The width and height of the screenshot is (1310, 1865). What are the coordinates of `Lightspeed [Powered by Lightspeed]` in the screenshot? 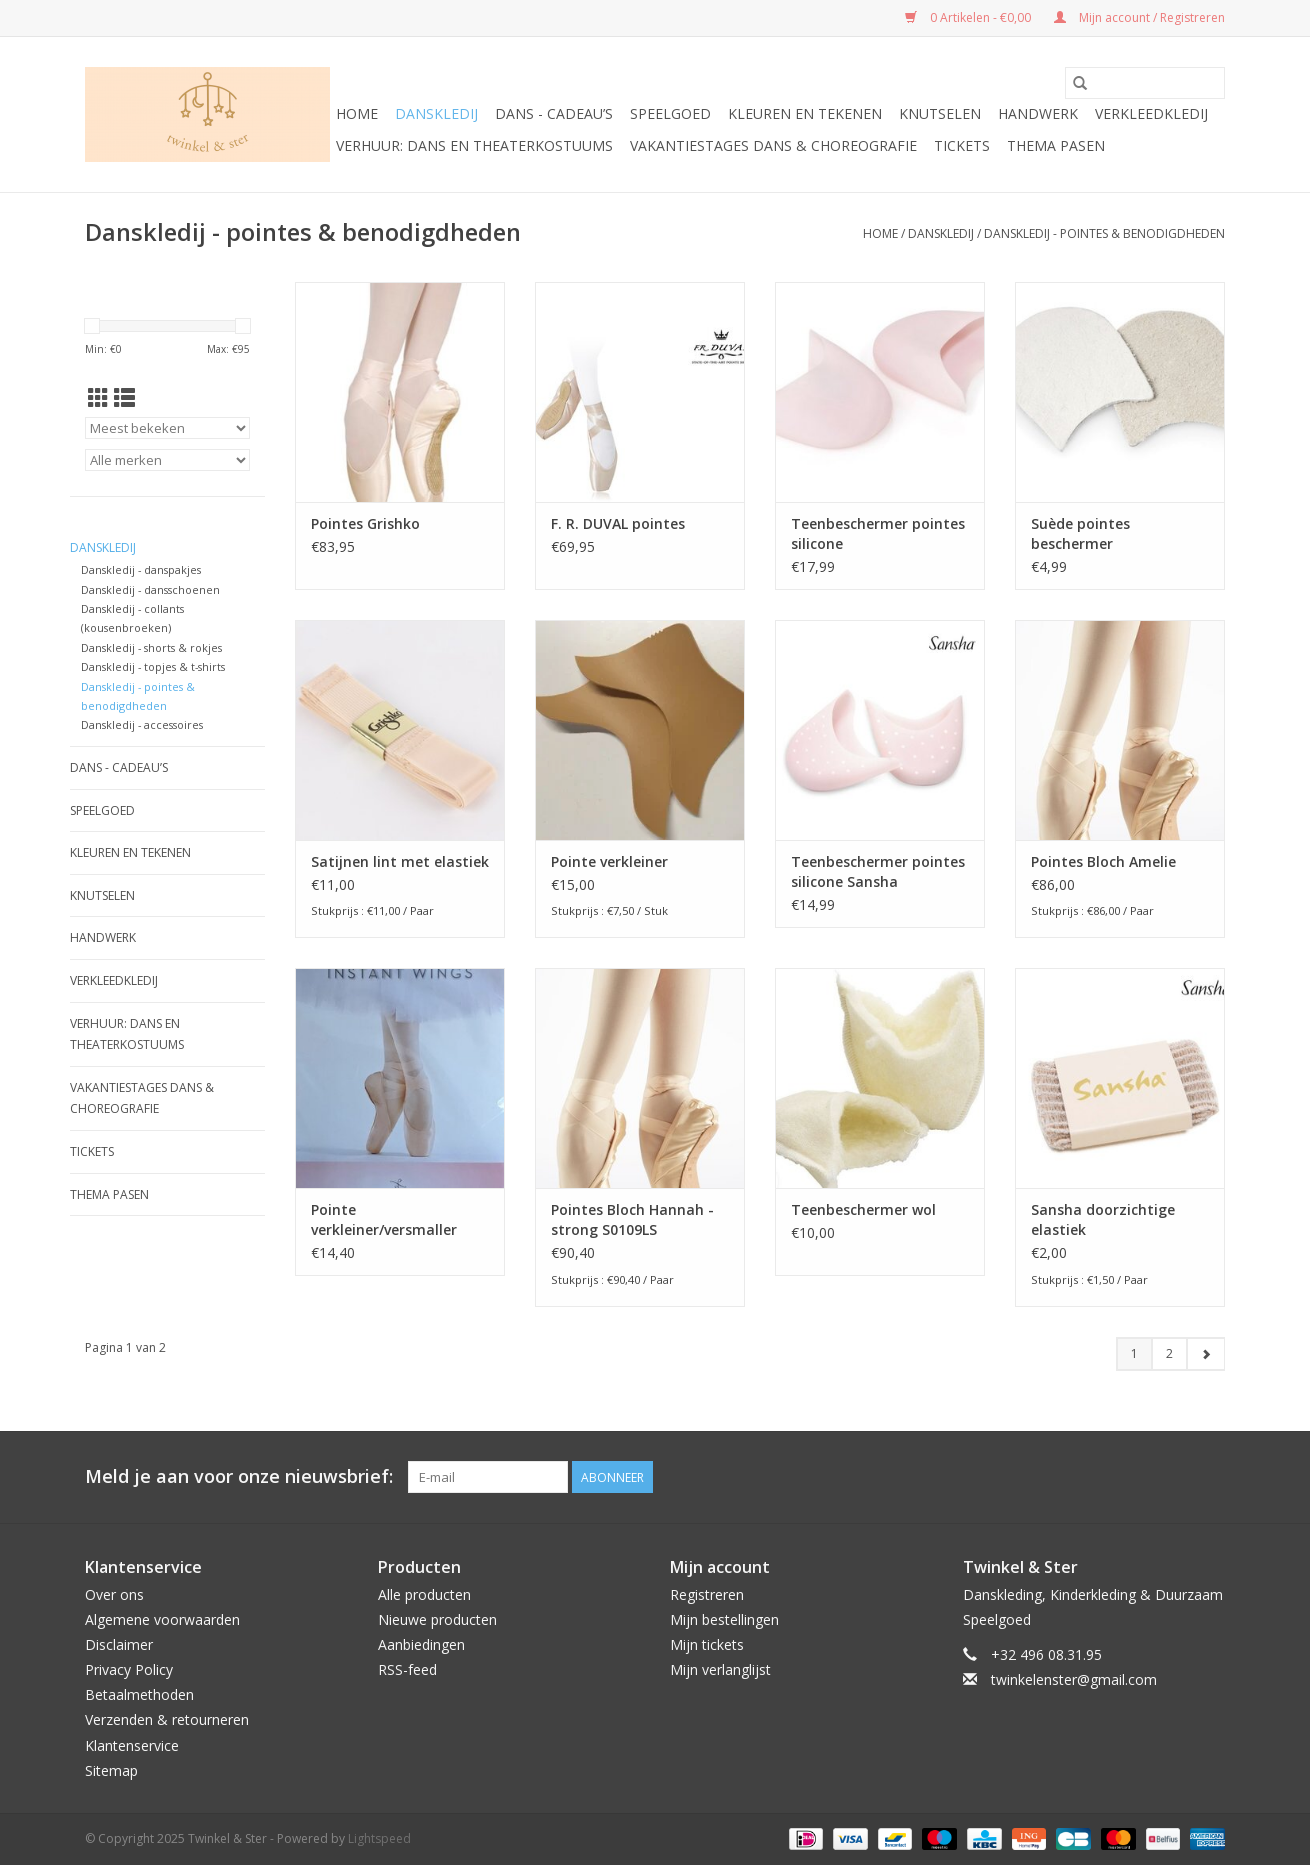 It's located at (379, 1838).